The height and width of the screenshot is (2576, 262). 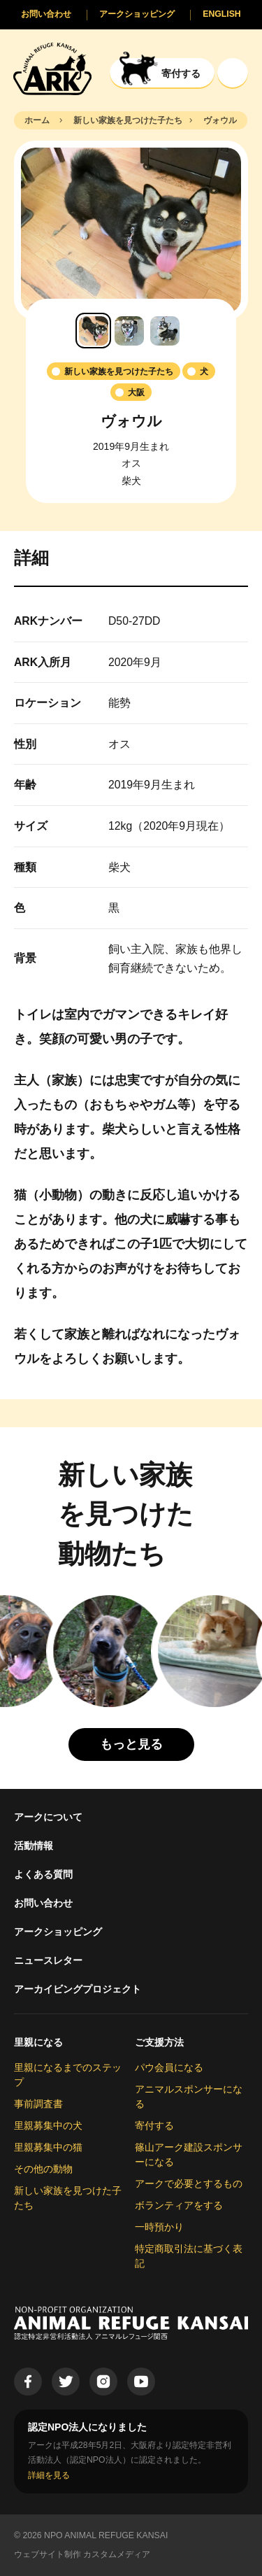 What do you see at coordinates (48, 2125) in the screenshot?
I see `里親募集中の犬` at bounding box center [48, 2125].